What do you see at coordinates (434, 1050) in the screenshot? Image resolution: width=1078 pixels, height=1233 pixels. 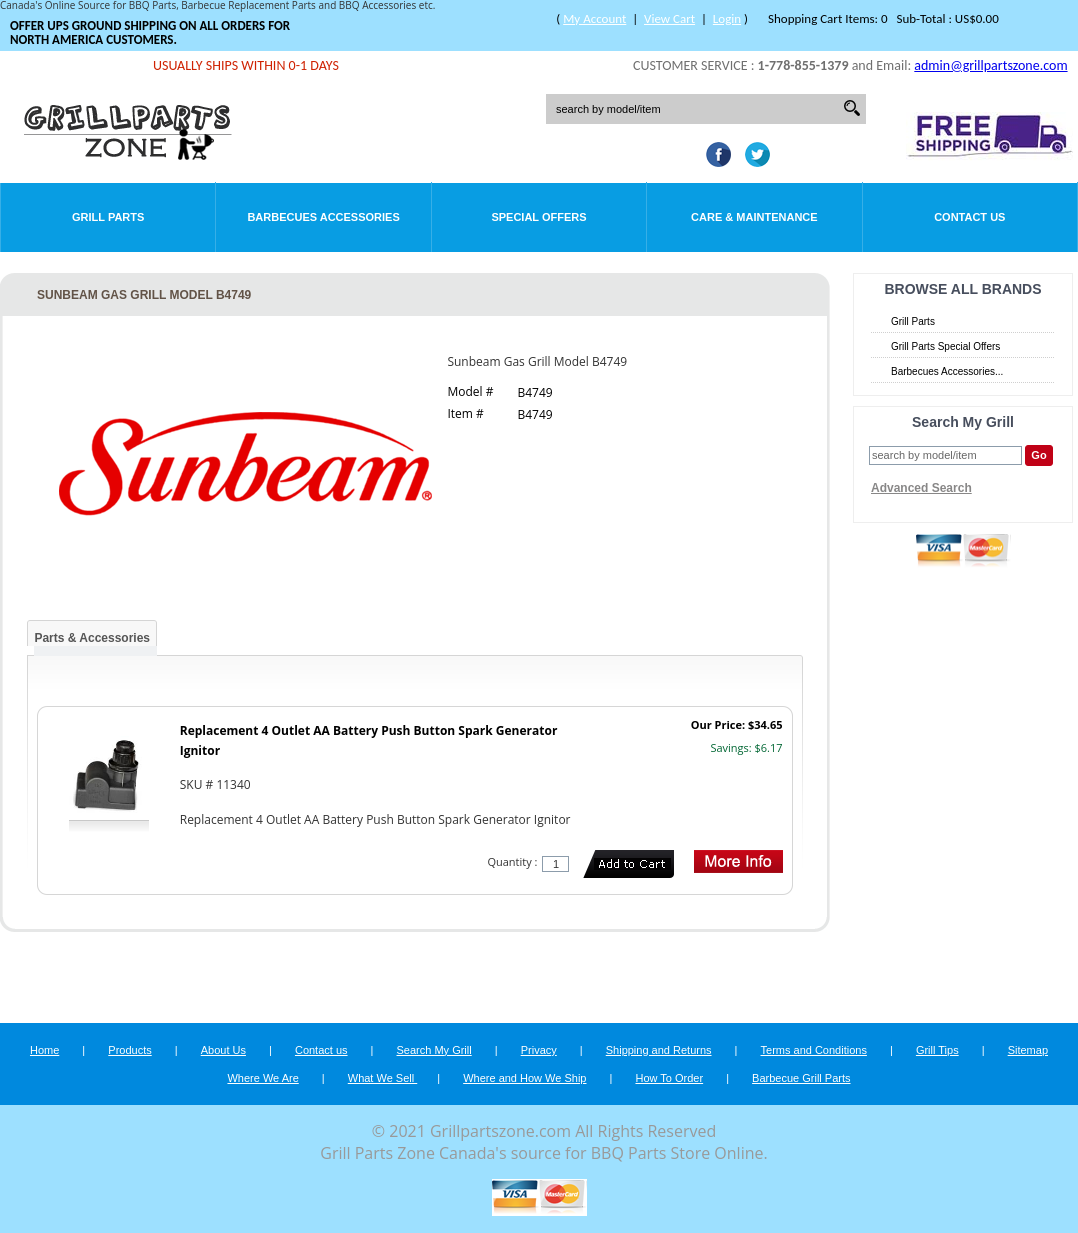 I see `Search My Grill` at bounding box center [434, 1050].